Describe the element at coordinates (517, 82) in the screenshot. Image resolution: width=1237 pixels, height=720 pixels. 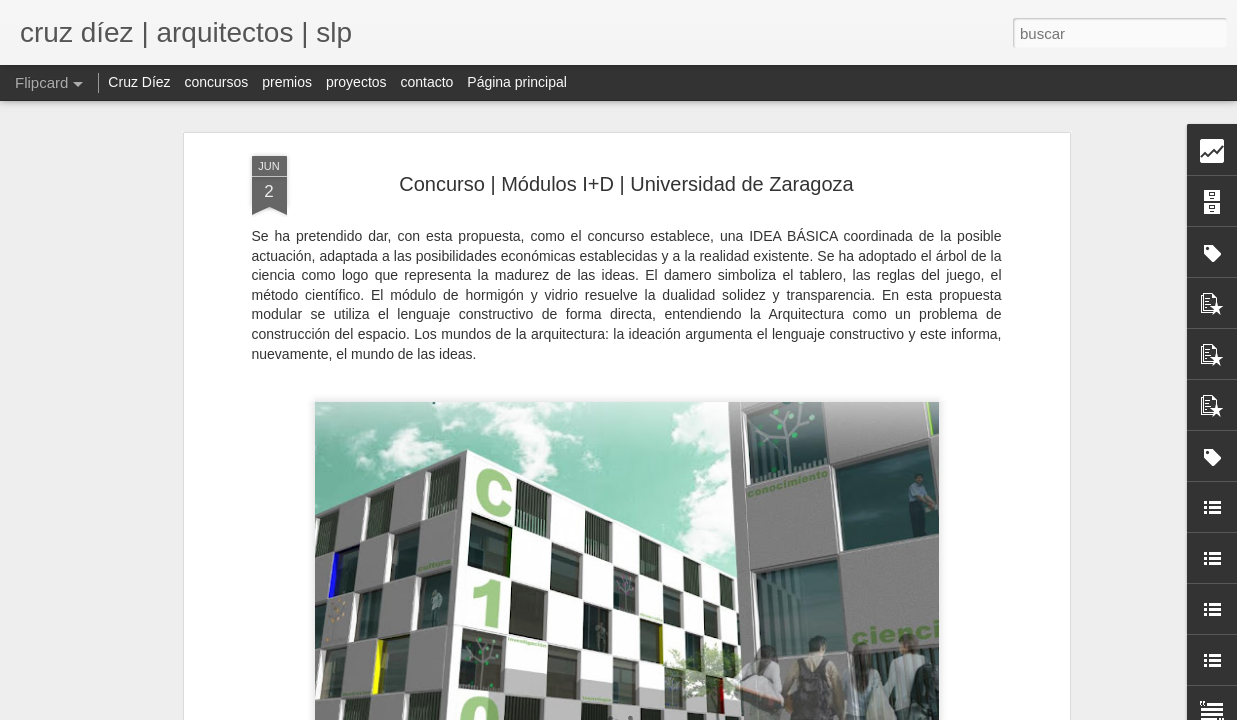
I see `Página principal` at that location.